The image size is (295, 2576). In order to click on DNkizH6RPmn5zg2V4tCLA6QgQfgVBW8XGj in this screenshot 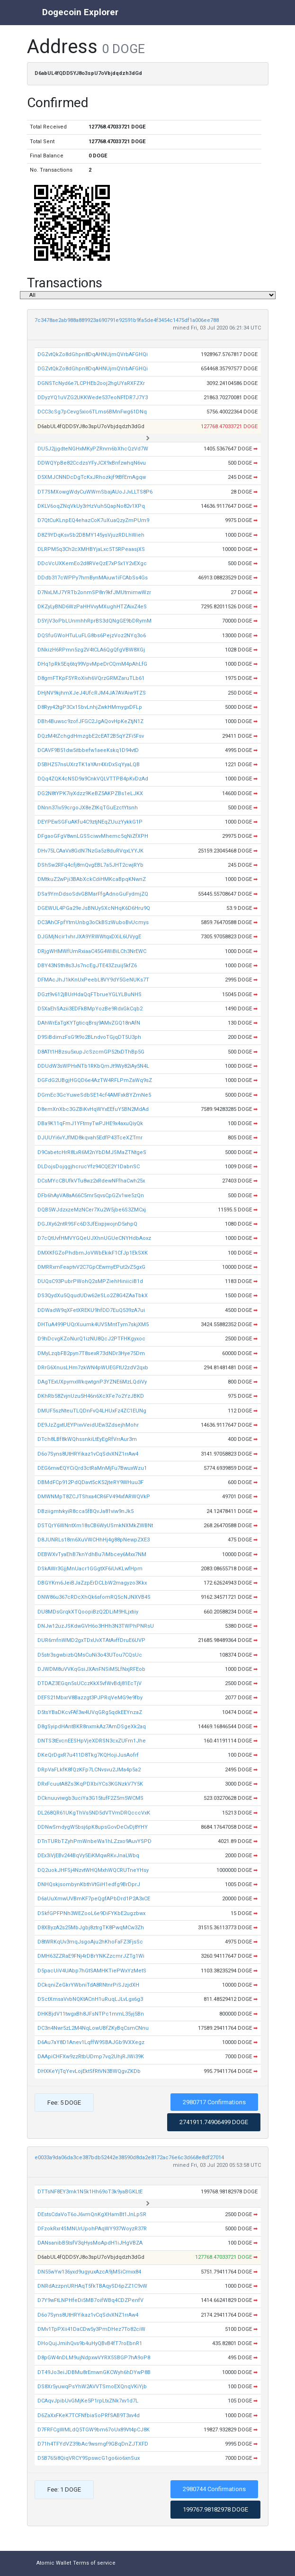, I will do `click(91, 650)`.